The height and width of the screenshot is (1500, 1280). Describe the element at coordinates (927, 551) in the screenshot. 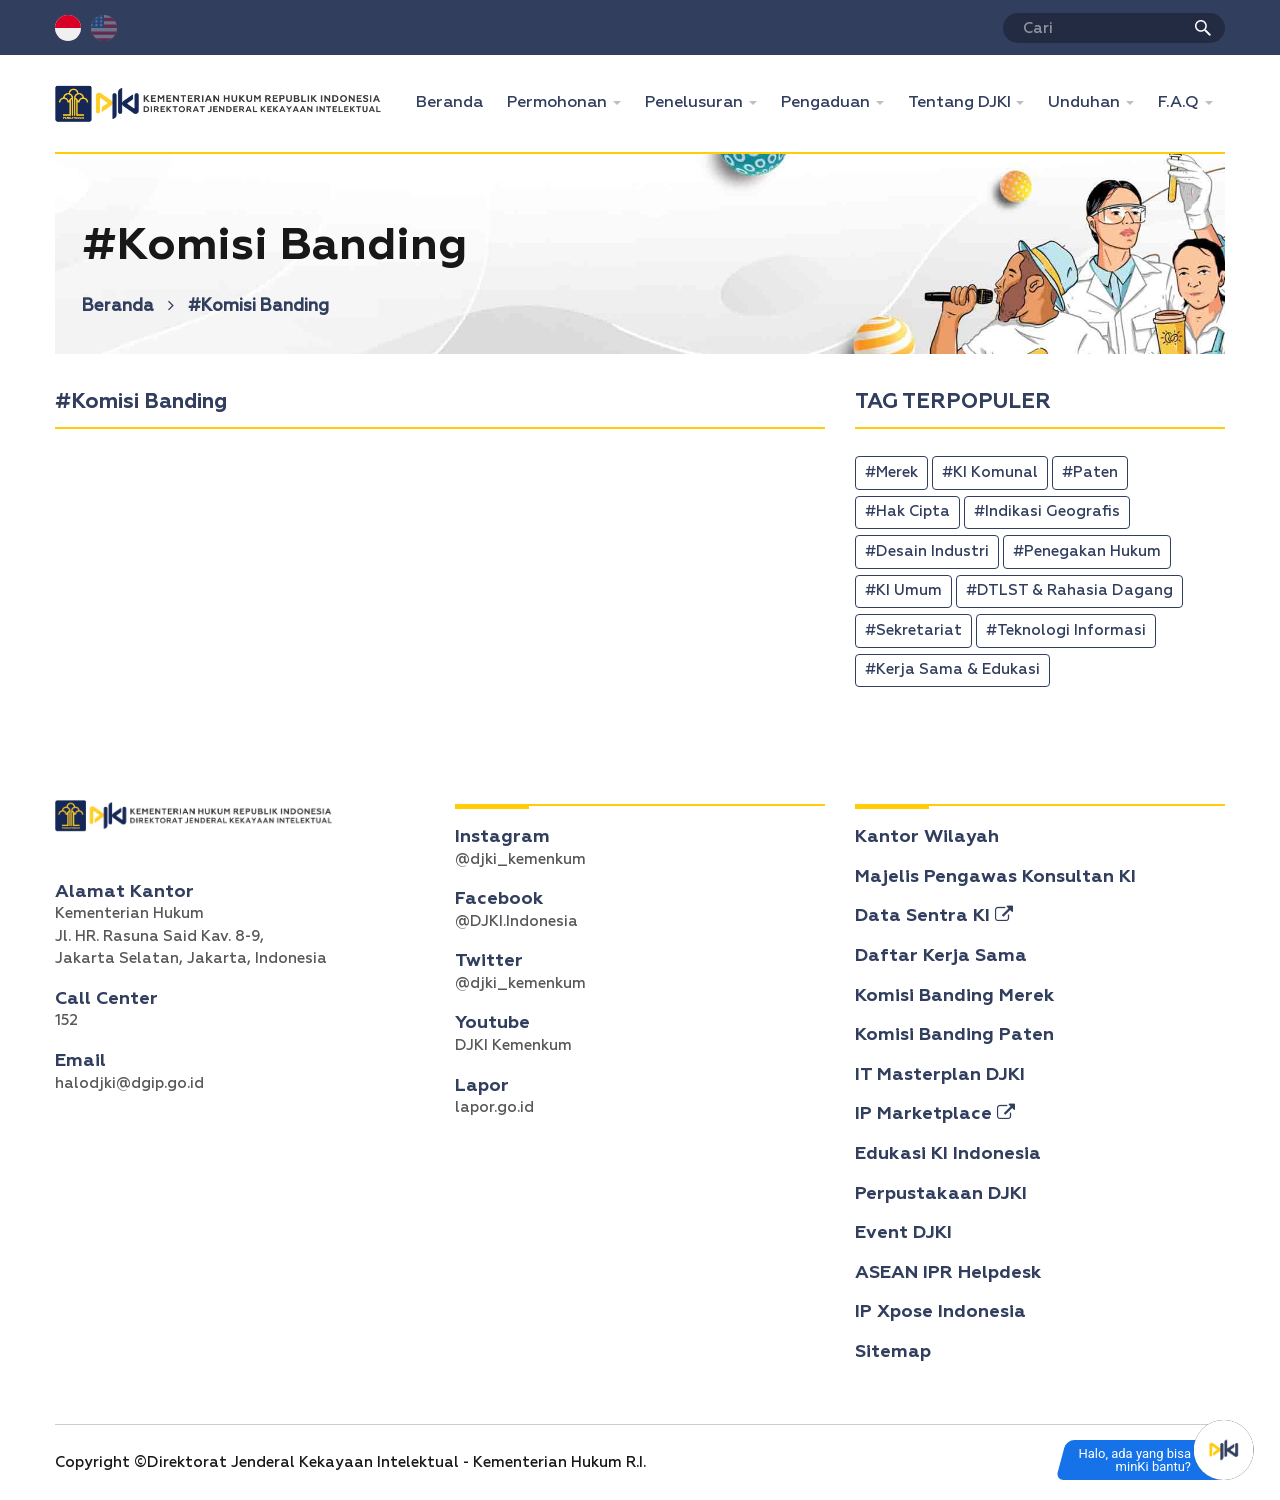

I see `#Desain Industri` at that location.